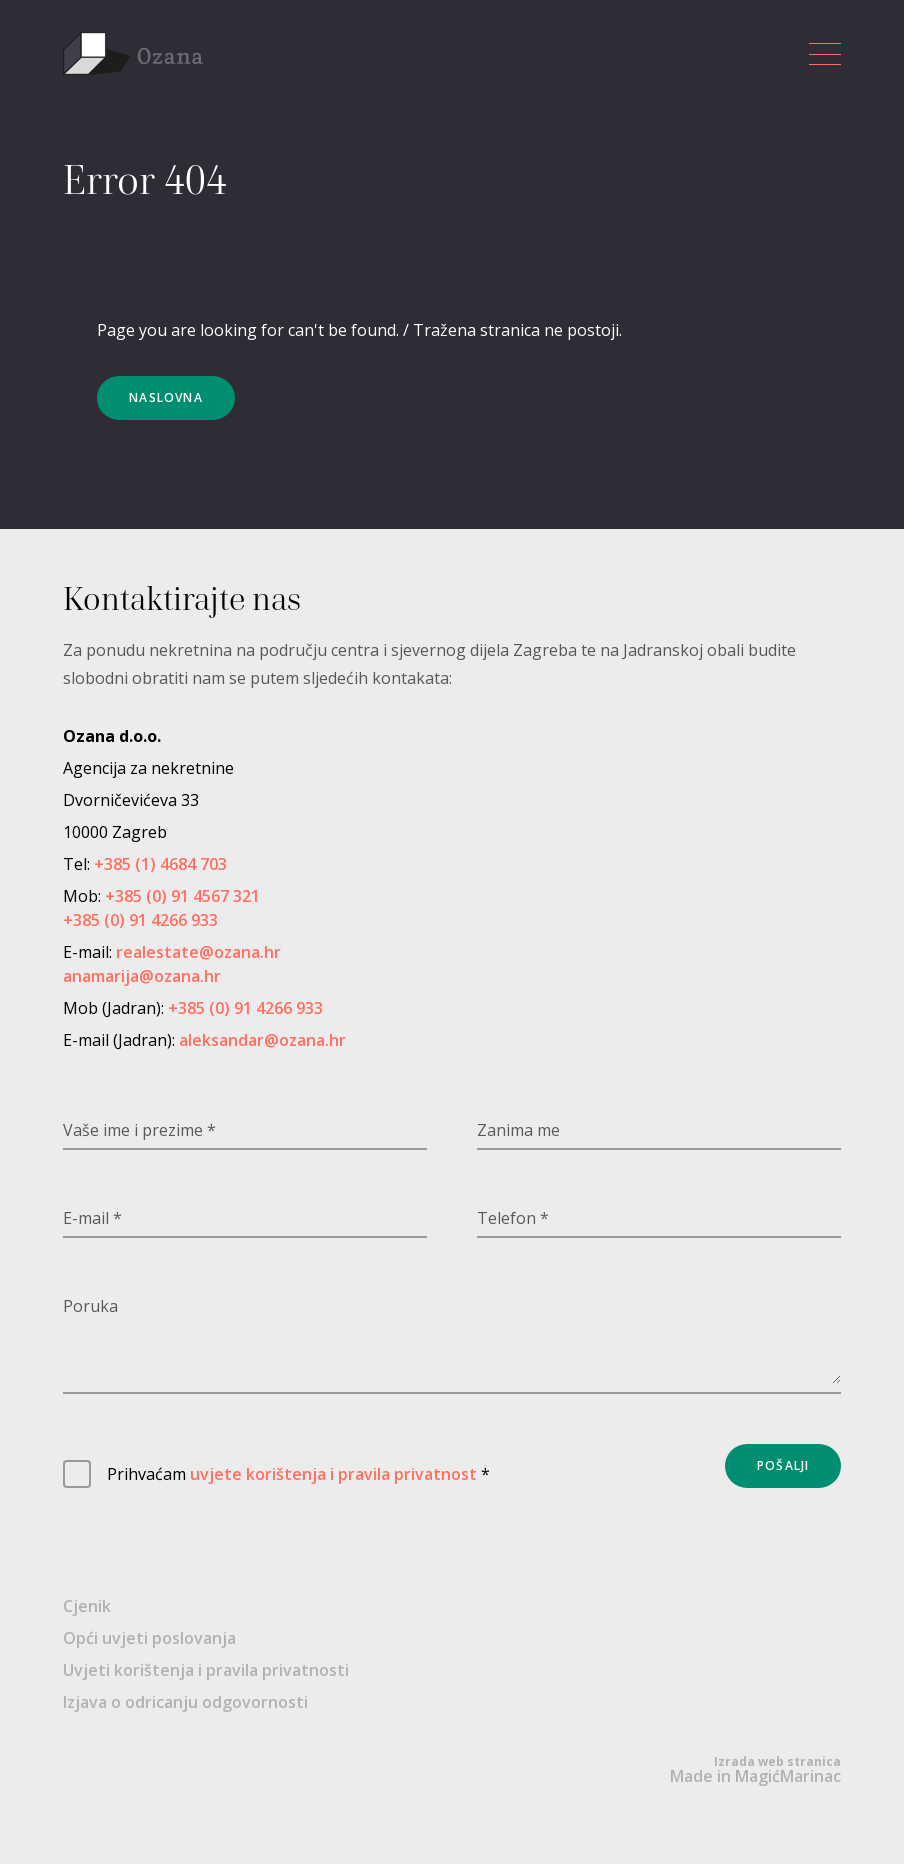 The width and height of the screenshot is (904, 1864). I want to click on Cjenik, so click(87, 1606).